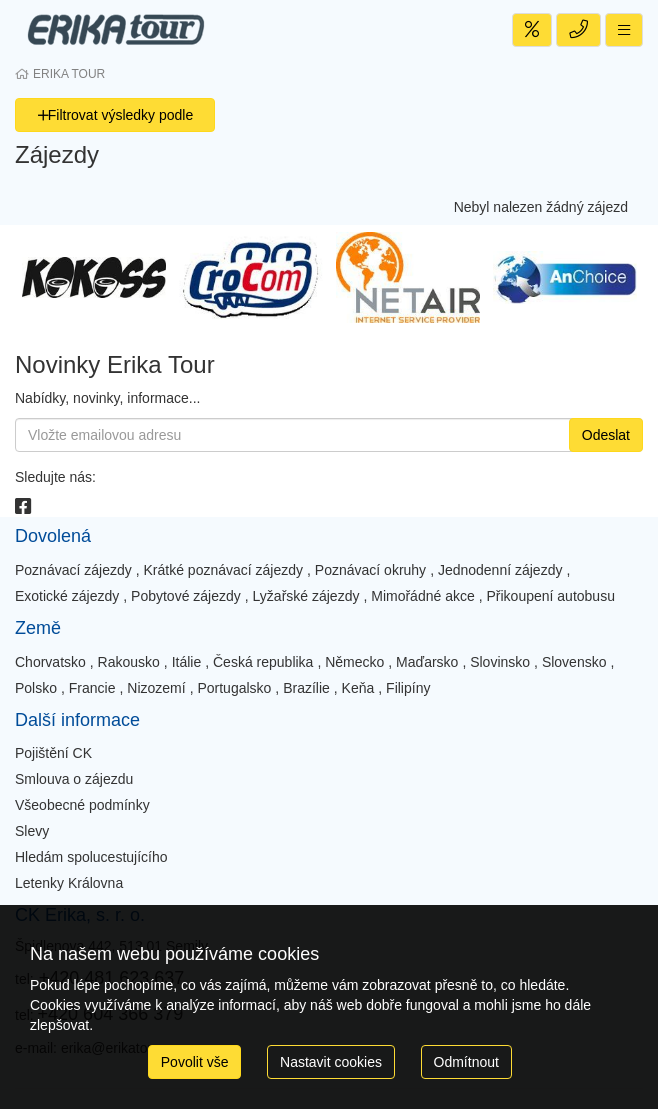 Image resolution: width=658 pixels, height=1109 pixels. Describe the element at coordinates (370, 570) in the screenshot. I see `Poznávací okruhy` at that location.